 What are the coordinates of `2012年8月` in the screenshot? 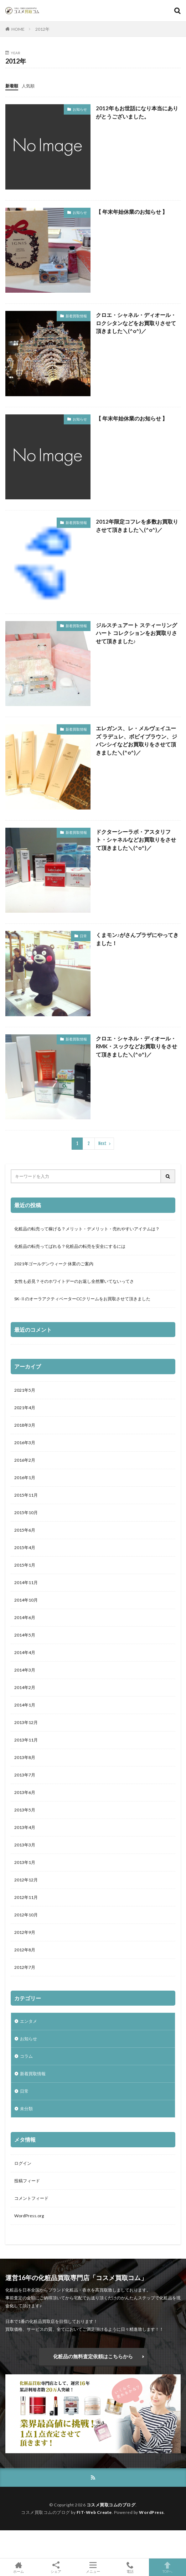 It's located at (24, 1949).